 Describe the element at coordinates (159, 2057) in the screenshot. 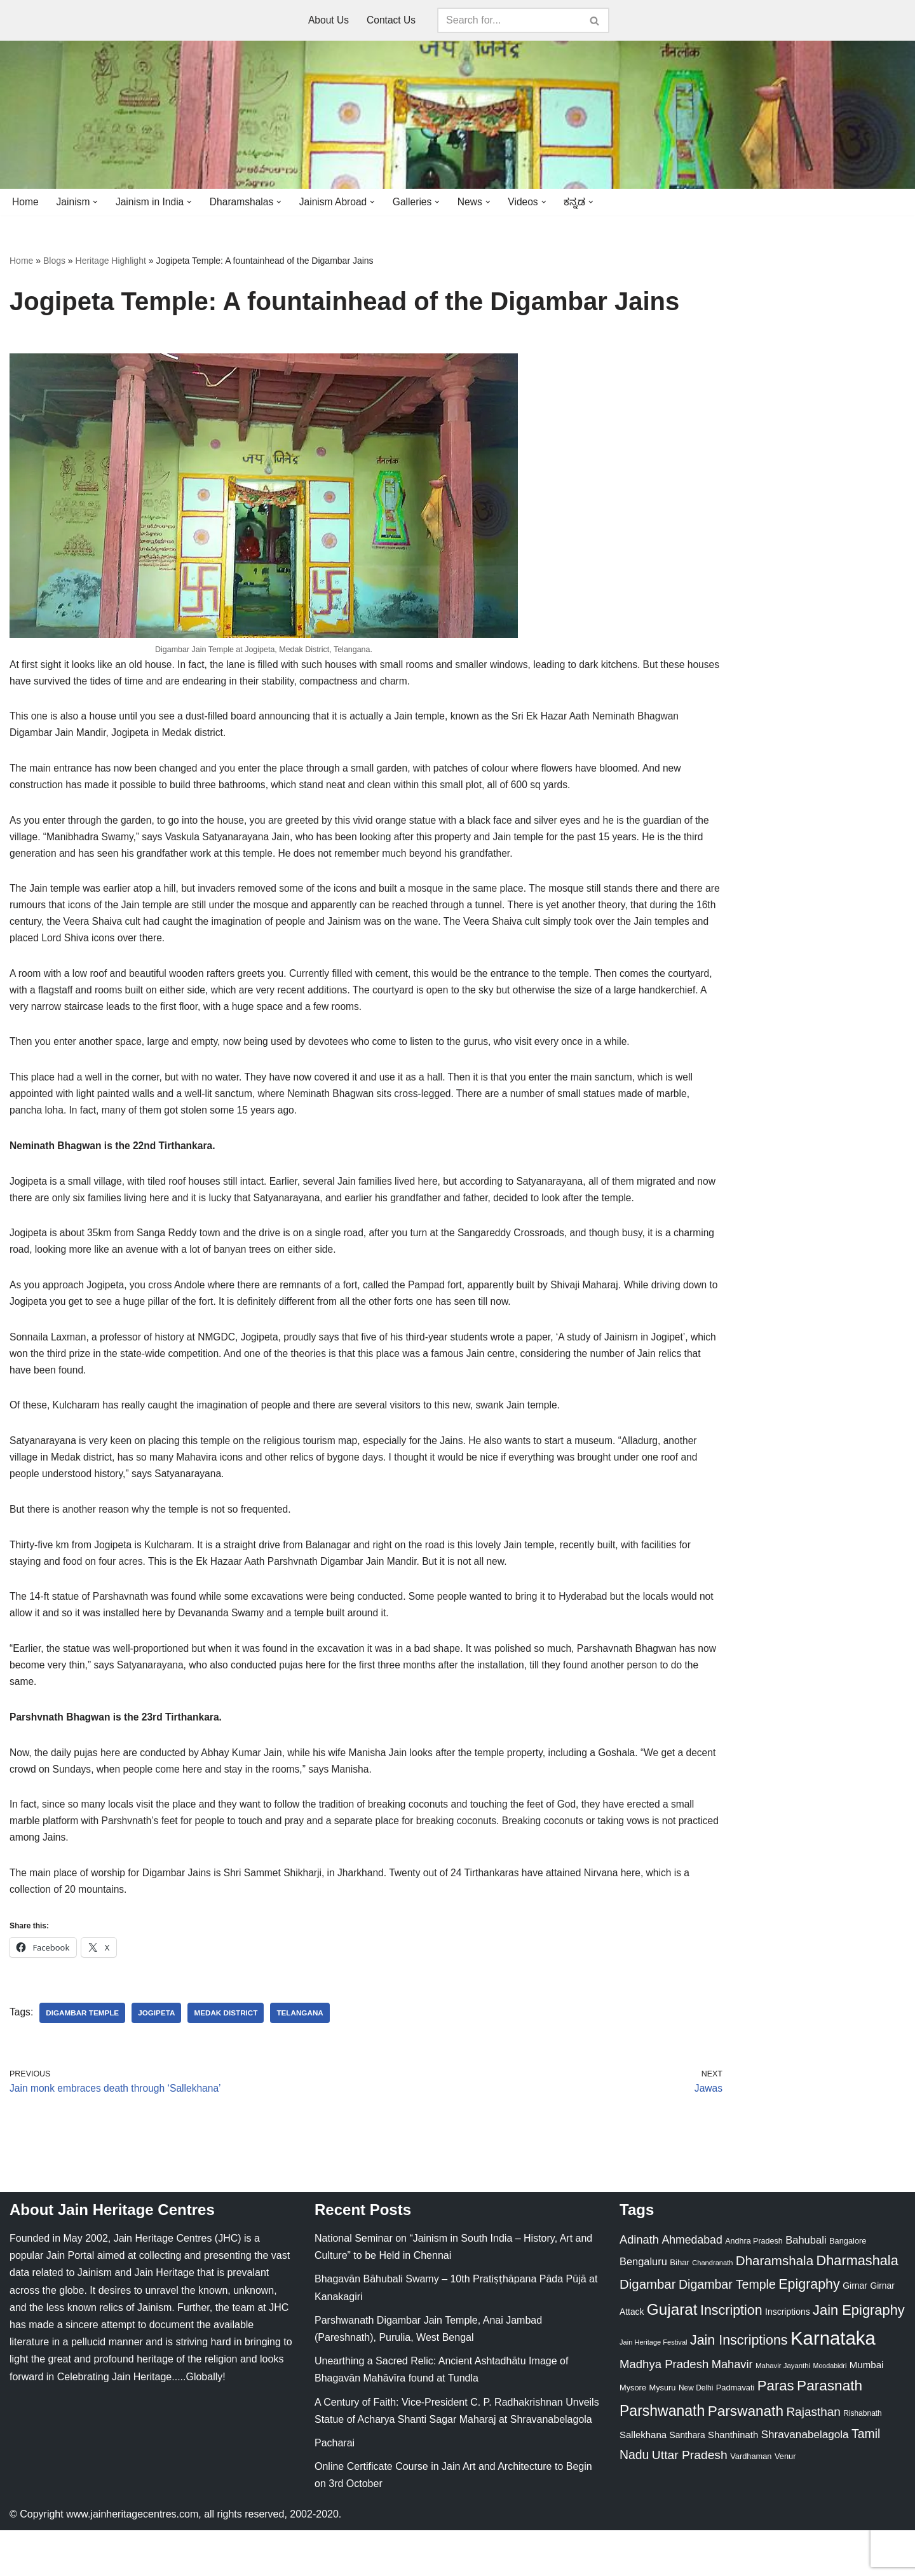

I see `Jogipeta` at that location.